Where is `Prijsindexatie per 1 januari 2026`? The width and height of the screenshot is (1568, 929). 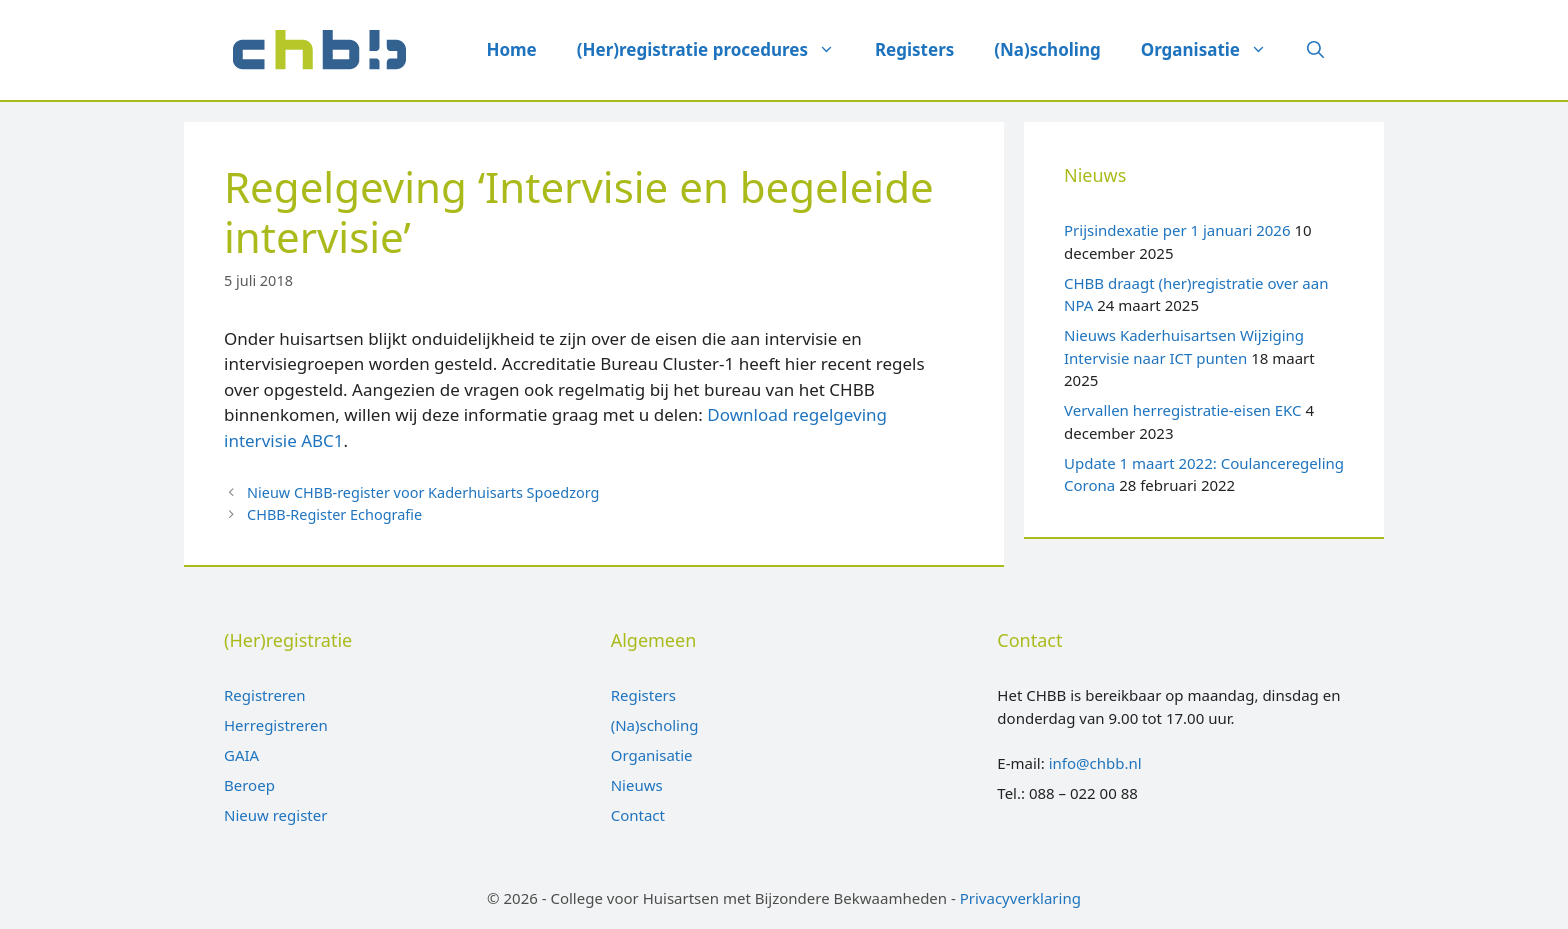
Prijsindexatie per 1 januari 2026 is located at coordinates (1177, 230).